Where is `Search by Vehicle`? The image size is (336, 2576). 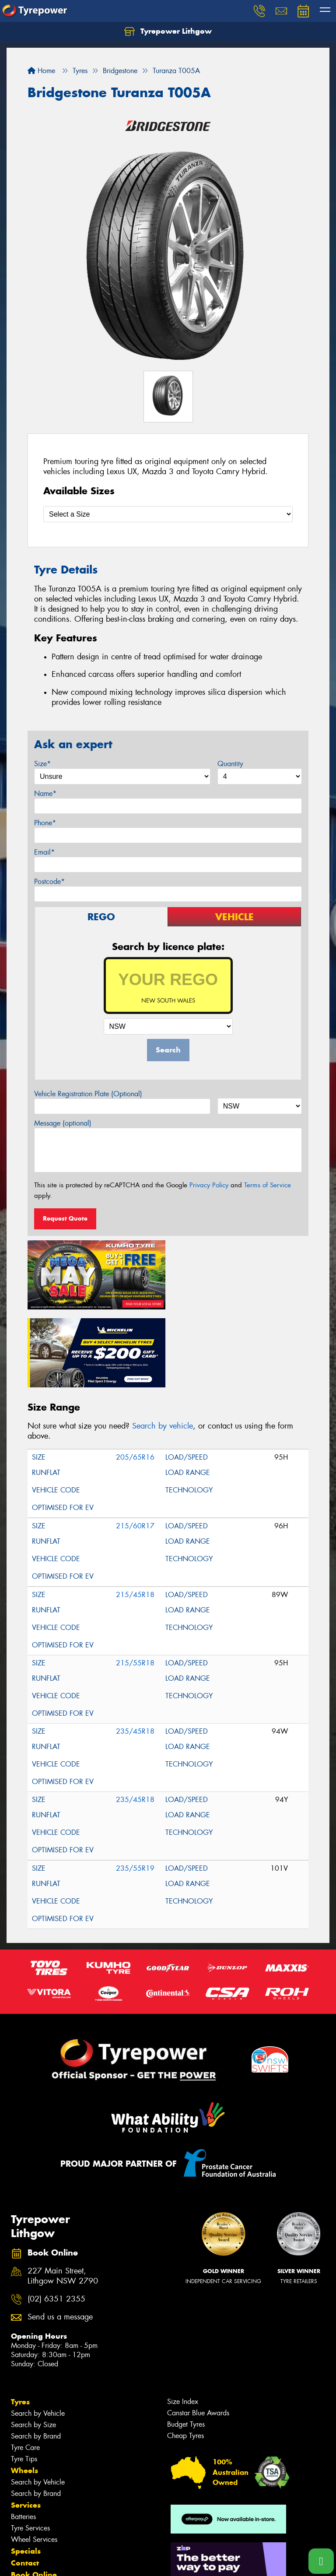
Search by Vehicle is located at coordinates (38, 2335).